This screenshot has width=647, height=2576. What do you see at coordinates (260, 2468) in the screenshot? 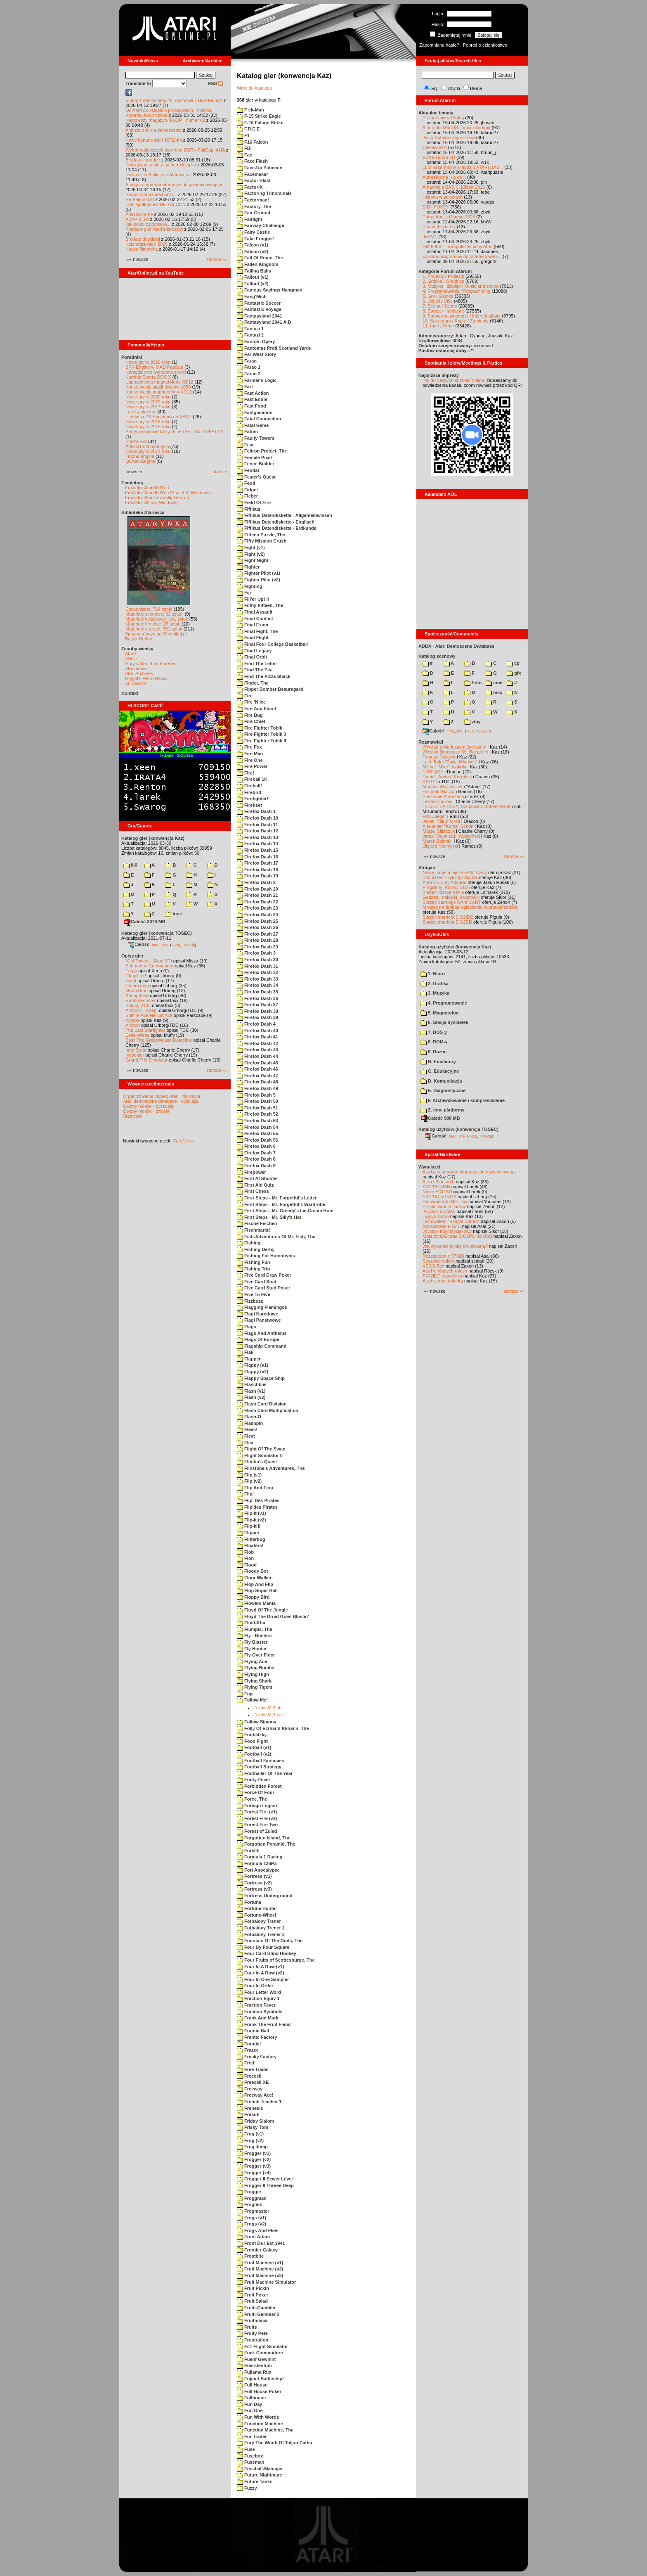
I see `Fussball-Manager` at bounding box center [260, 2468].